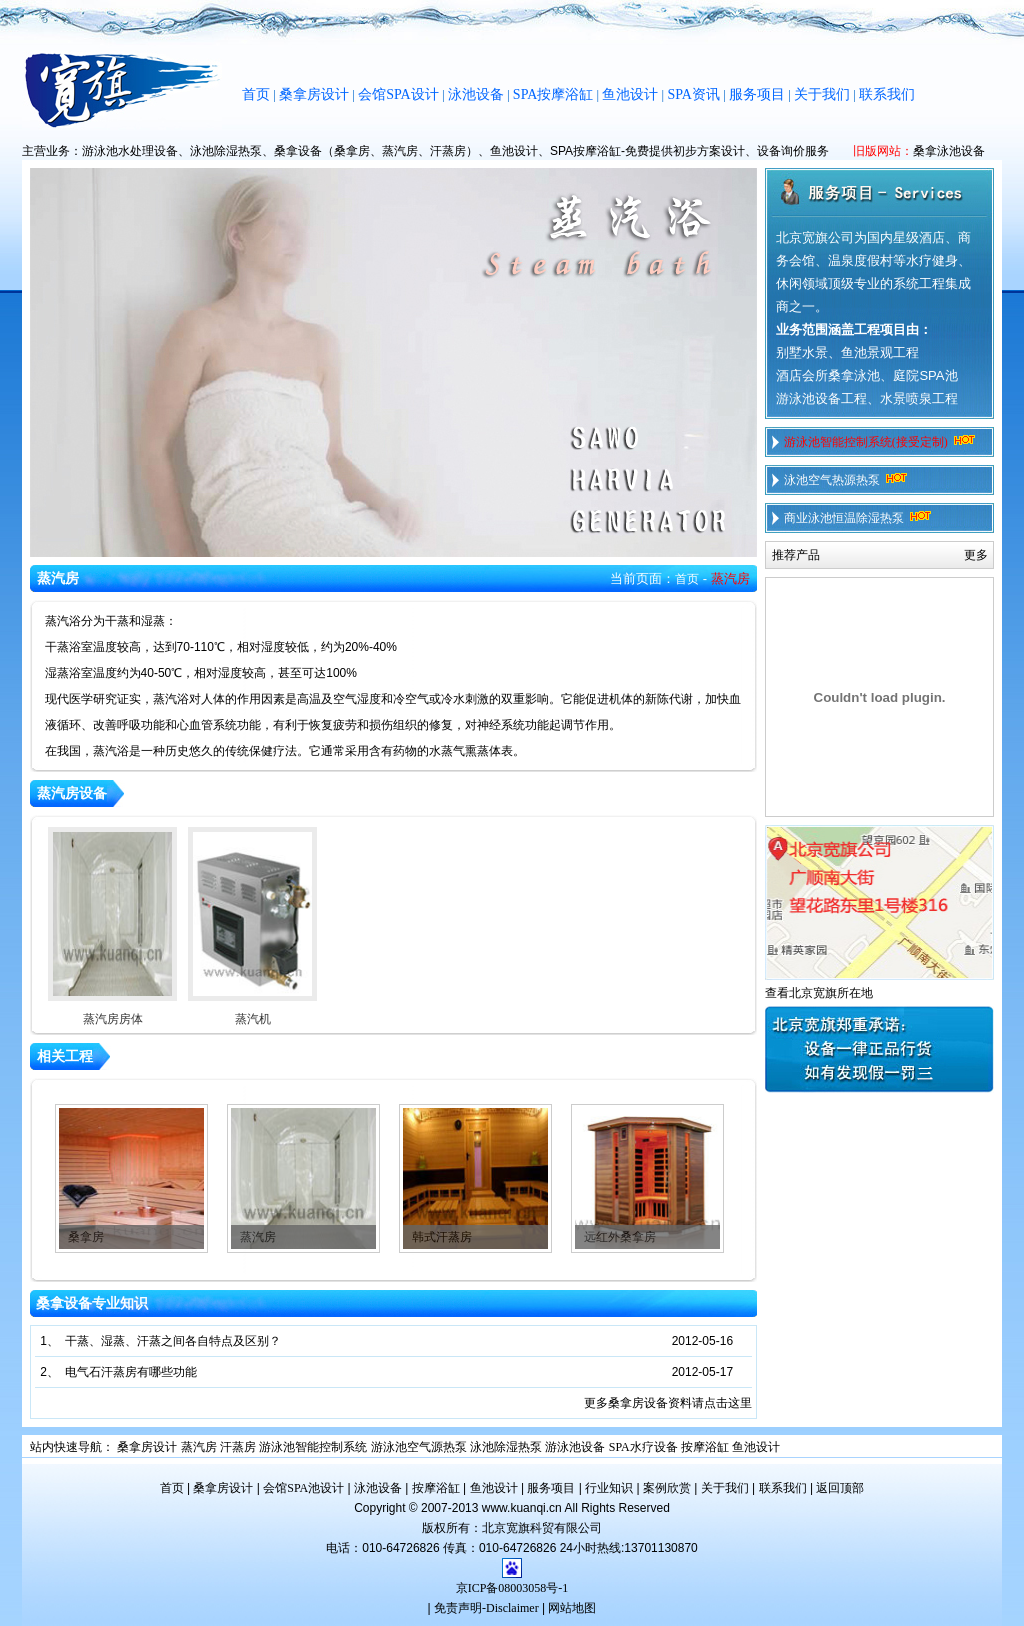 Image resolution: width=1024 pixels, height=1626 pixels. What do you see at coordinates (442, 1237) in the screenshot?
I see `韩式汗蒸房` at bounding box center [442, 1237].